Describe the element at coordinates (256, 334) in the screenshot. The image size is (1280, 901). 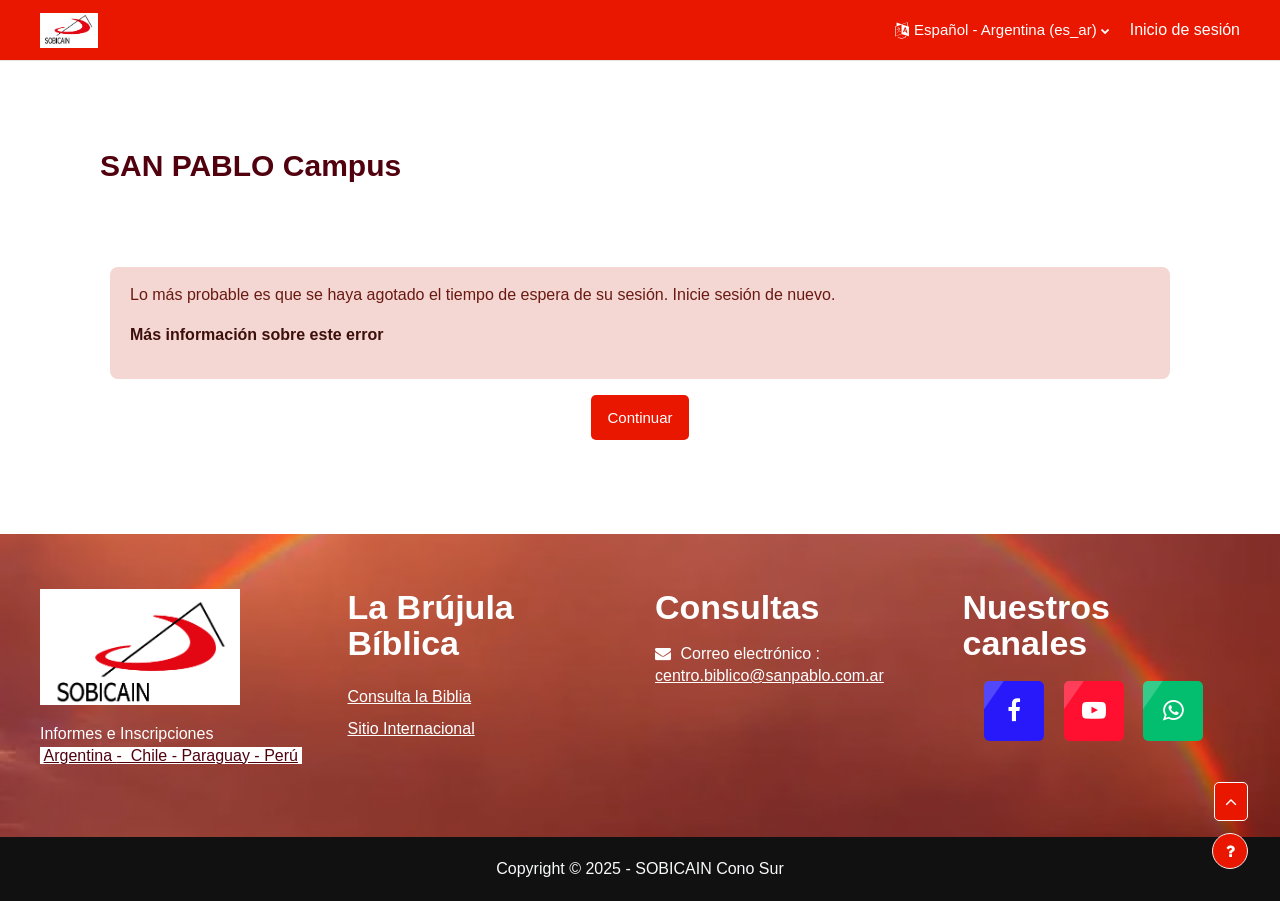
I see `Más información sobre este error` at that location.